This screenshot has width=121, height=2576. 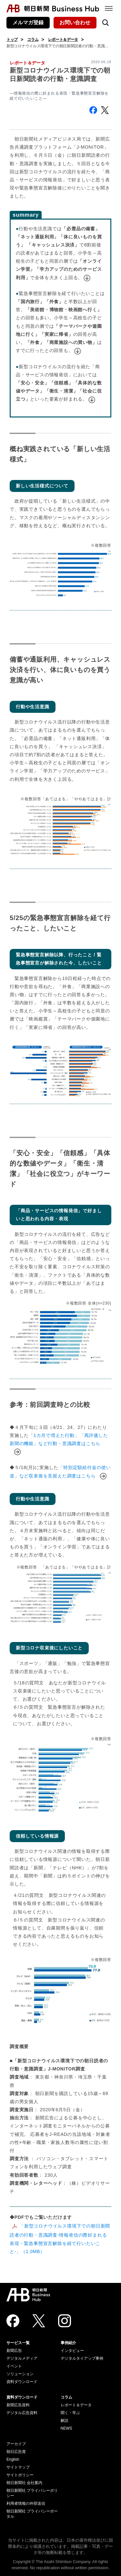 I want to click on 資料ダウンロード, so click(x=21, y=2381).